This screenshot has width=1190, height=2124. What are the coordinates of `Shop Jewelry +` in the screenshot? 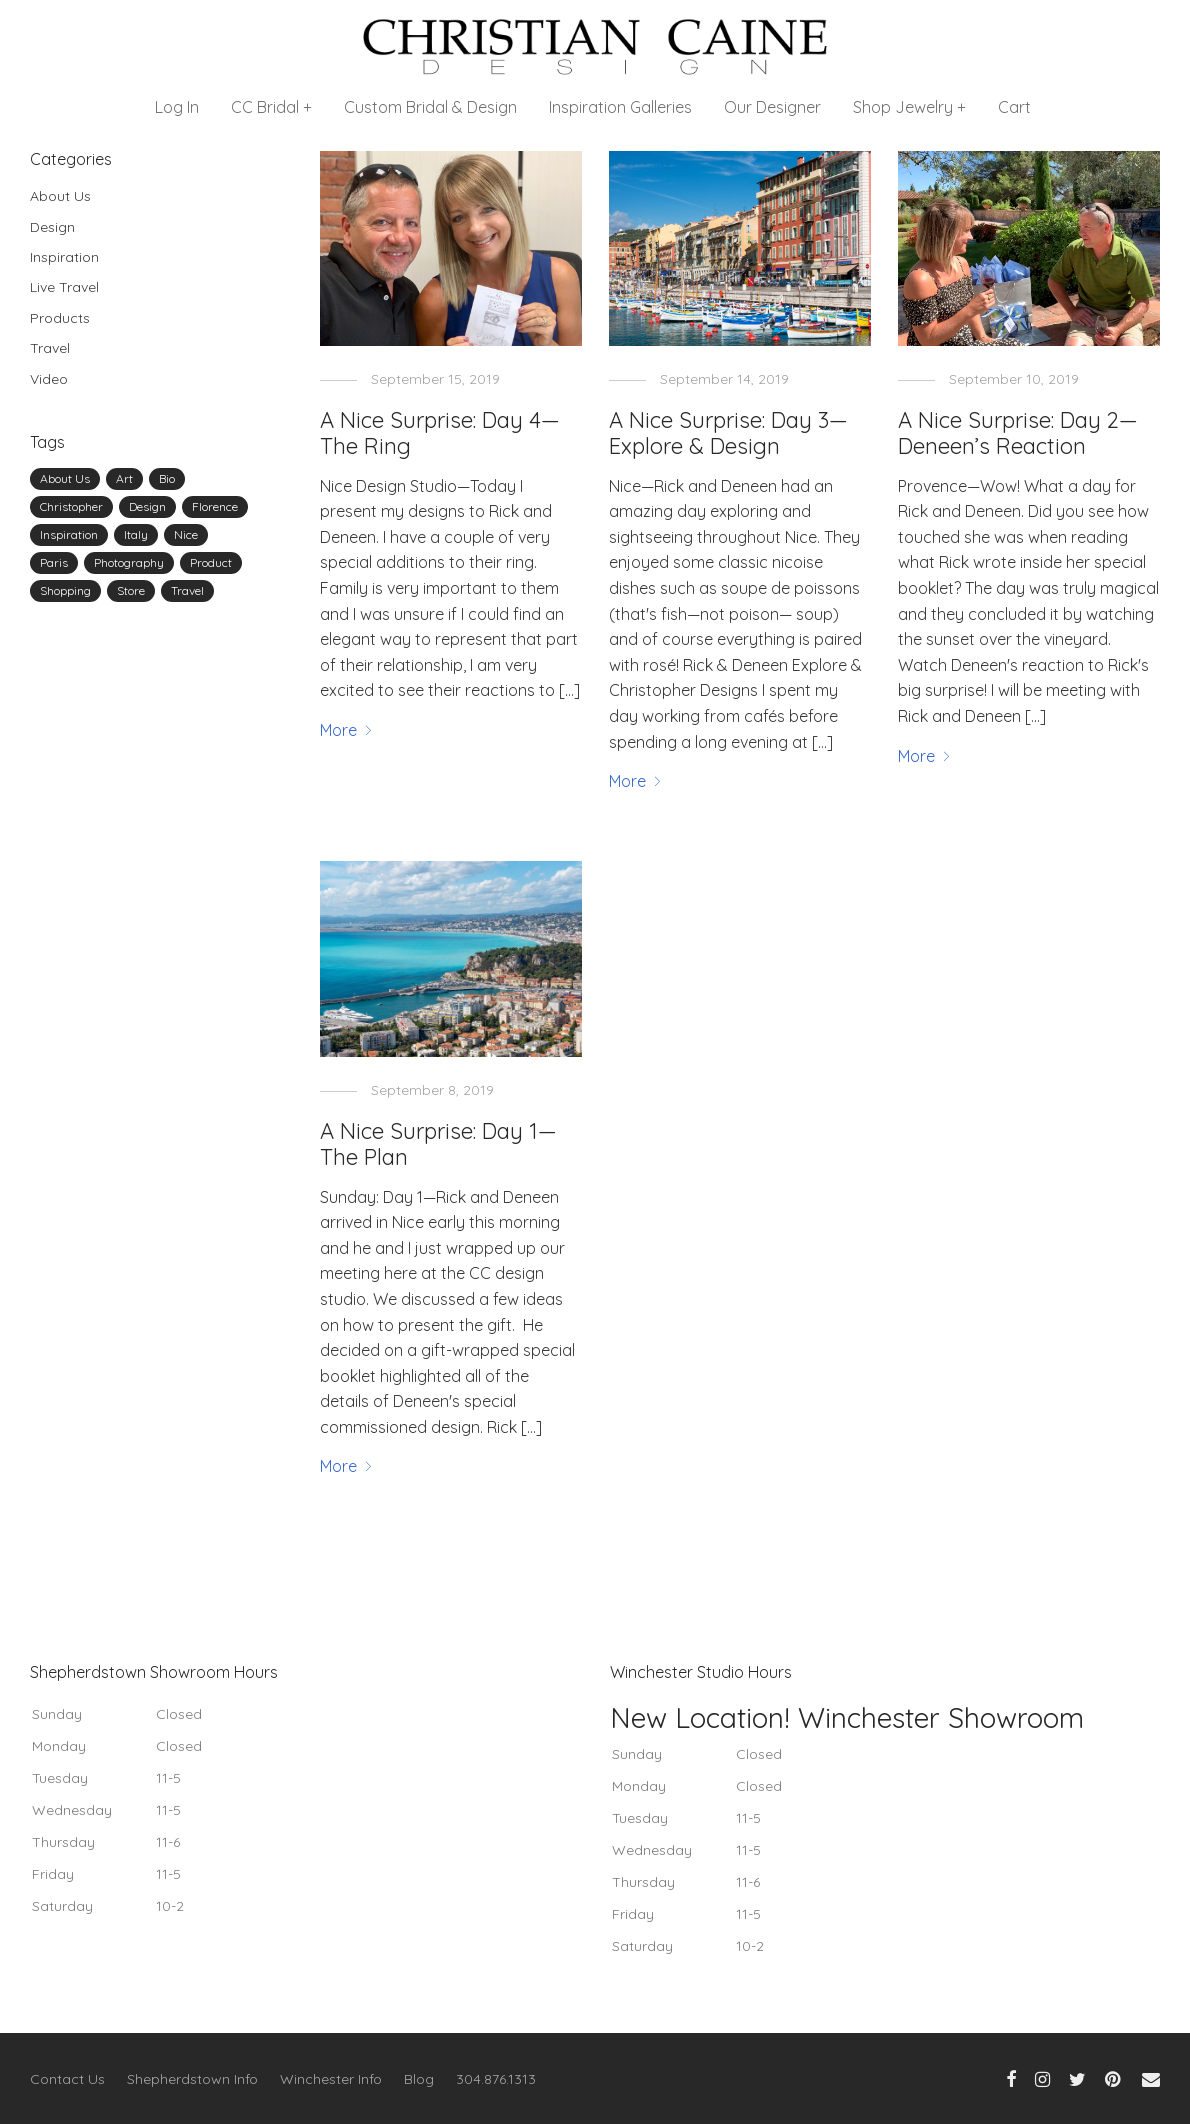 It's located at (909, 107).